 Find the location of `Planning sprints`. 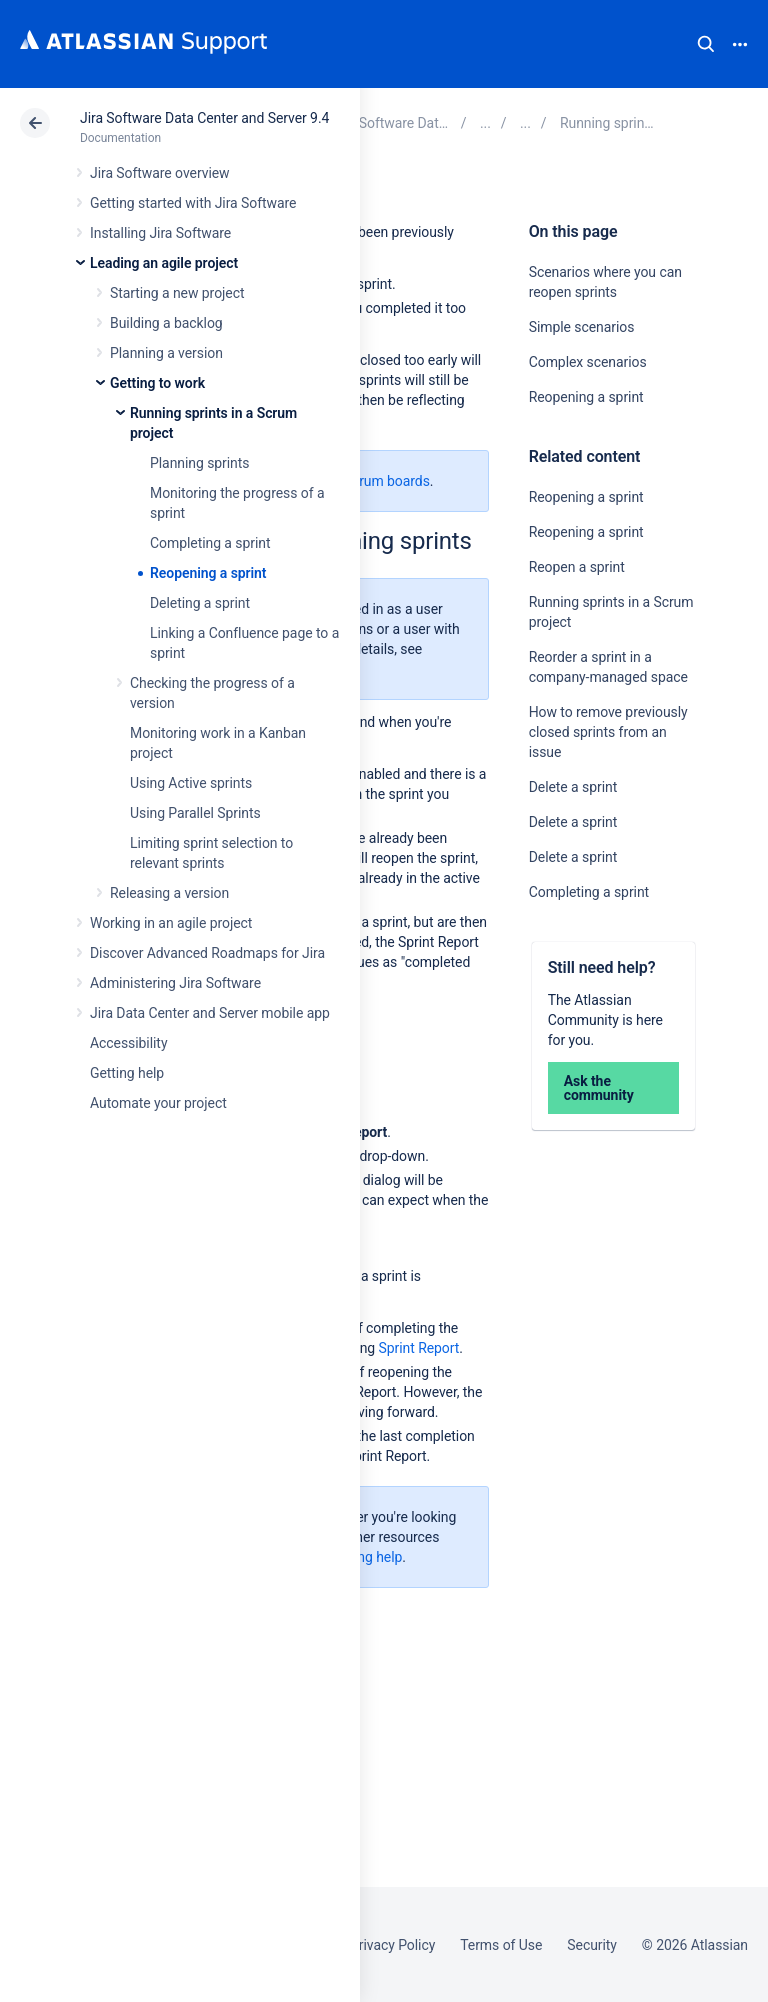

Planning sprints is located at coordinates (199, 463).